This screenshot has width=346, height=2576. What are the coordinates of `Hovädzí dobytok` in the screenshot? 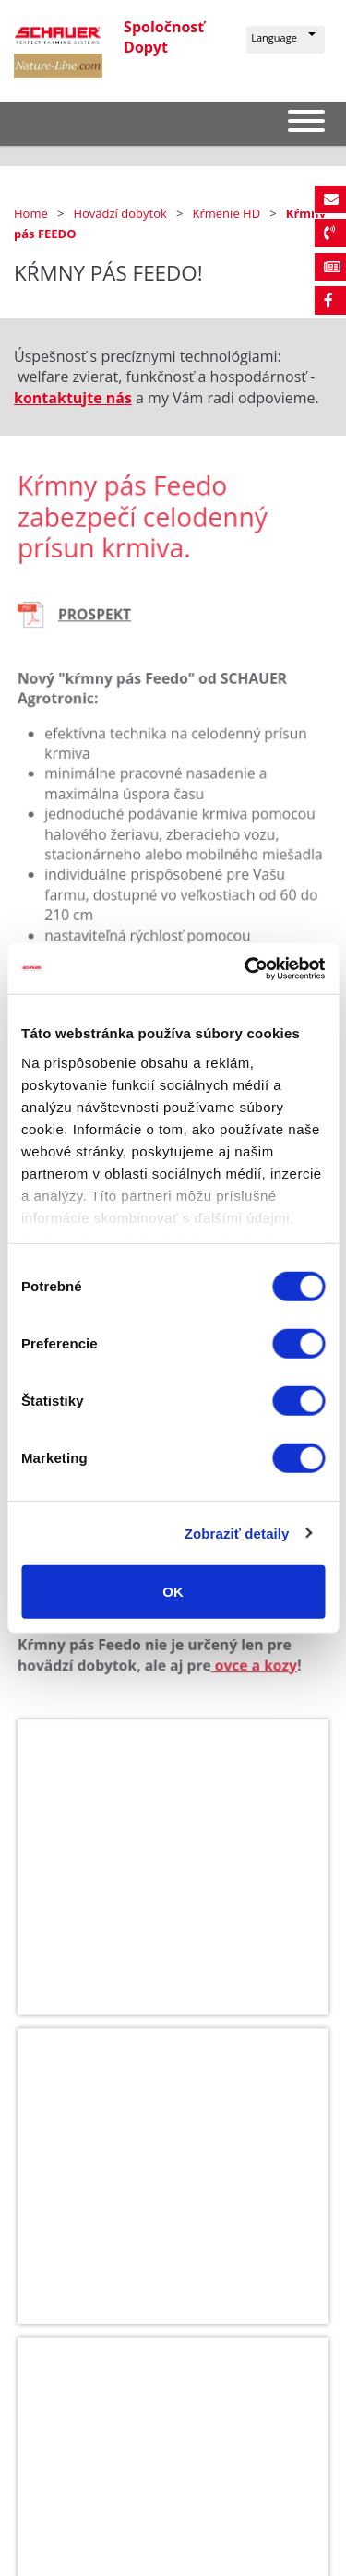 It's located at (121, 213).